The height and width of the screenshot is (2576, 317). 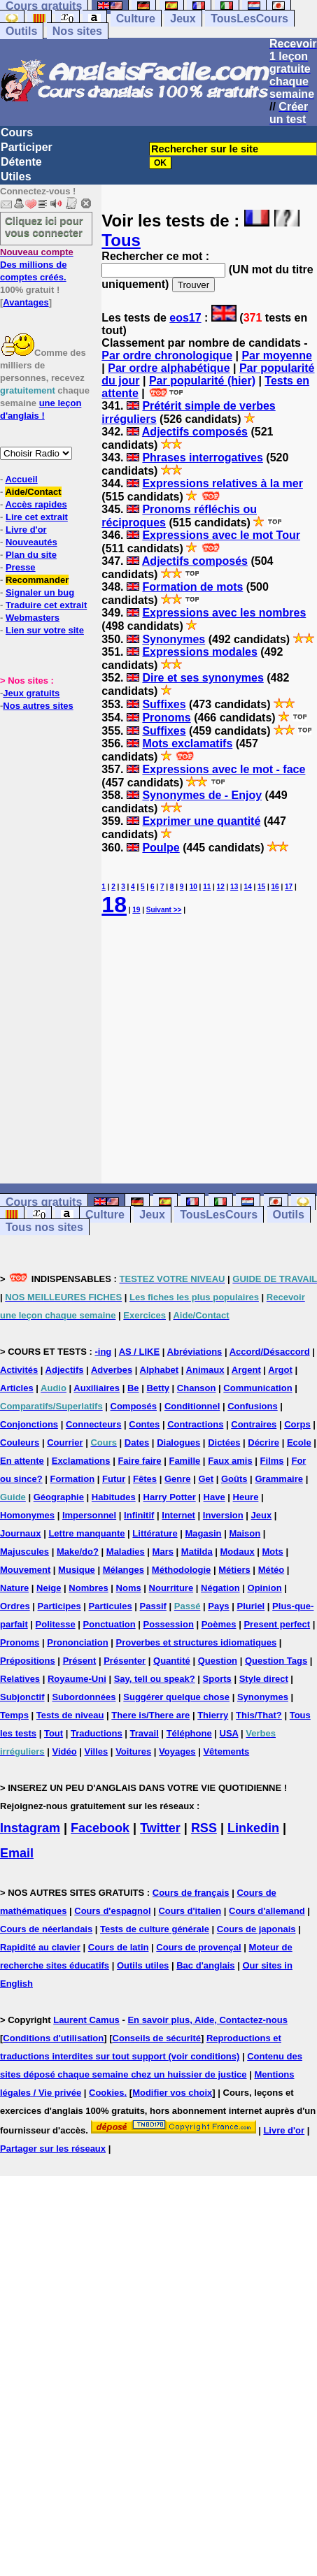 I want to click on Nos autres sites, so click(x=38, y=705).